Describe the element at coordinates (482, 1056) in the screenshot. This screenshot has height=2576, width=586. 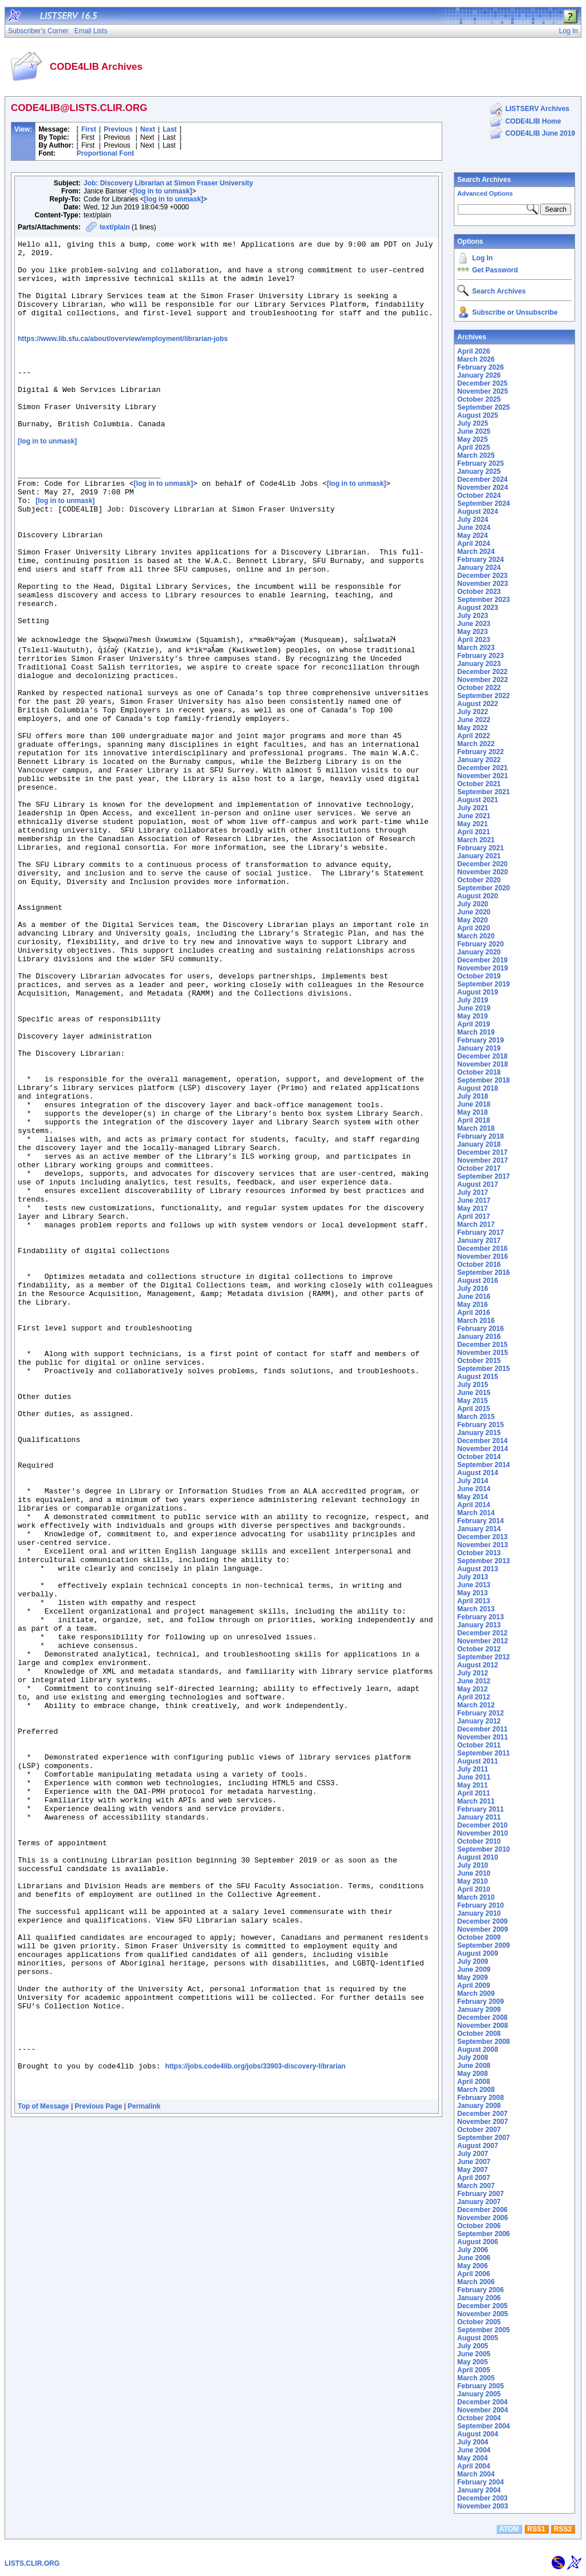
I see `December 2018` at that location.